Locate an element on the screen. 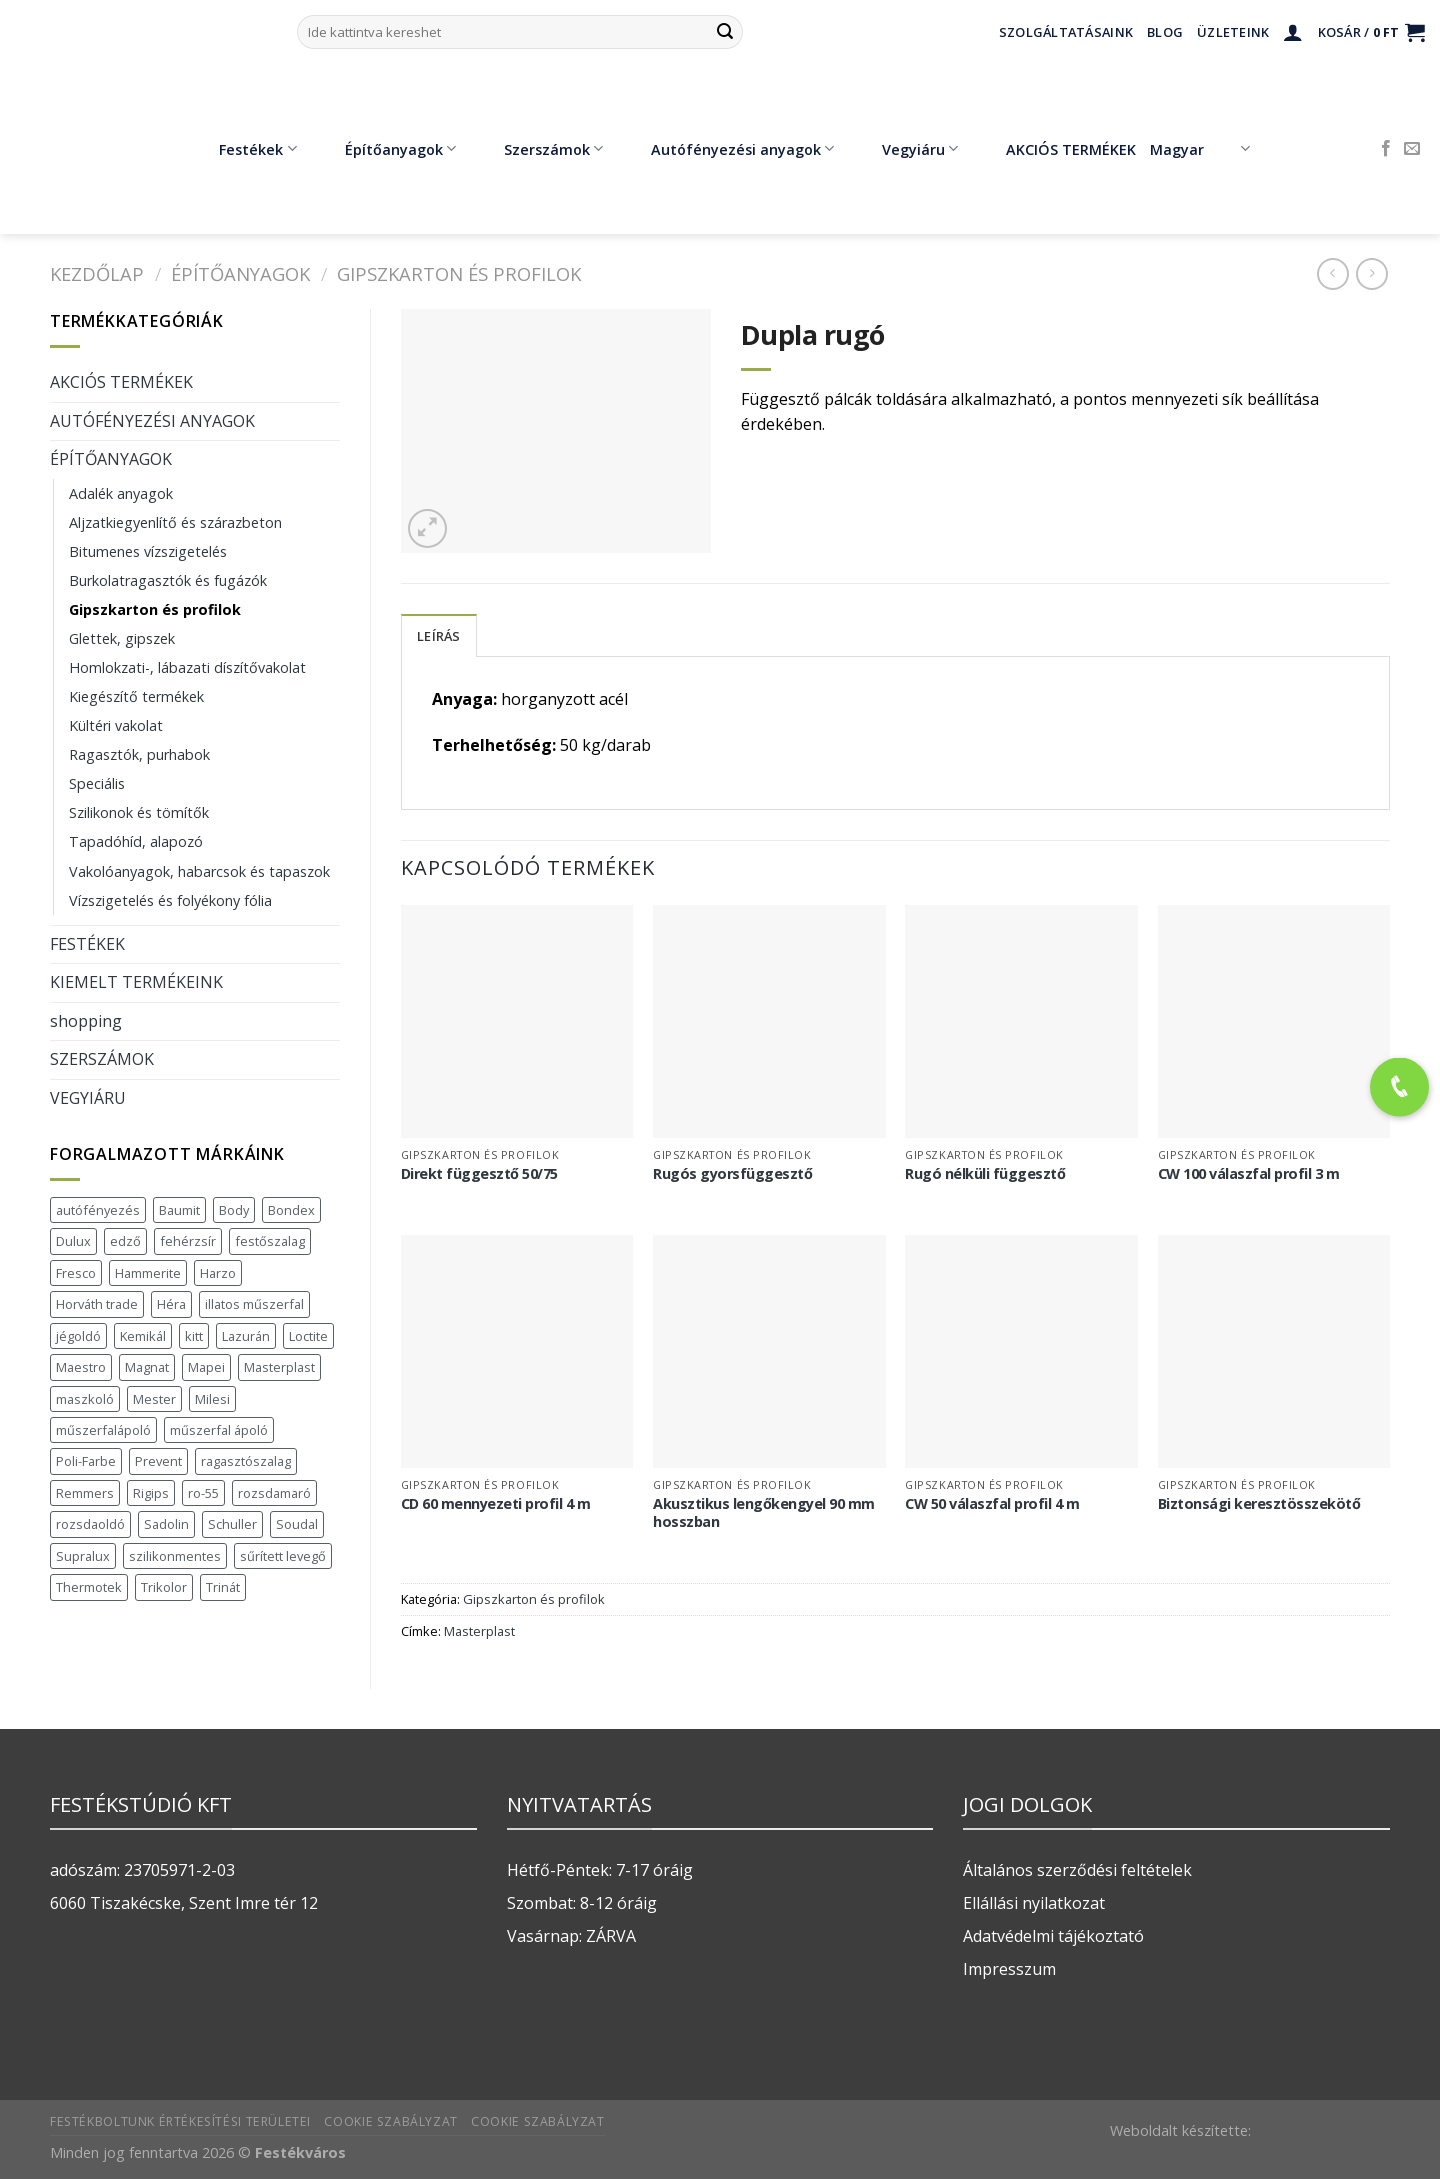 This screenshot has width=1440, height=2179. VEGYIÁRU is located at coordinates (88, 1098).